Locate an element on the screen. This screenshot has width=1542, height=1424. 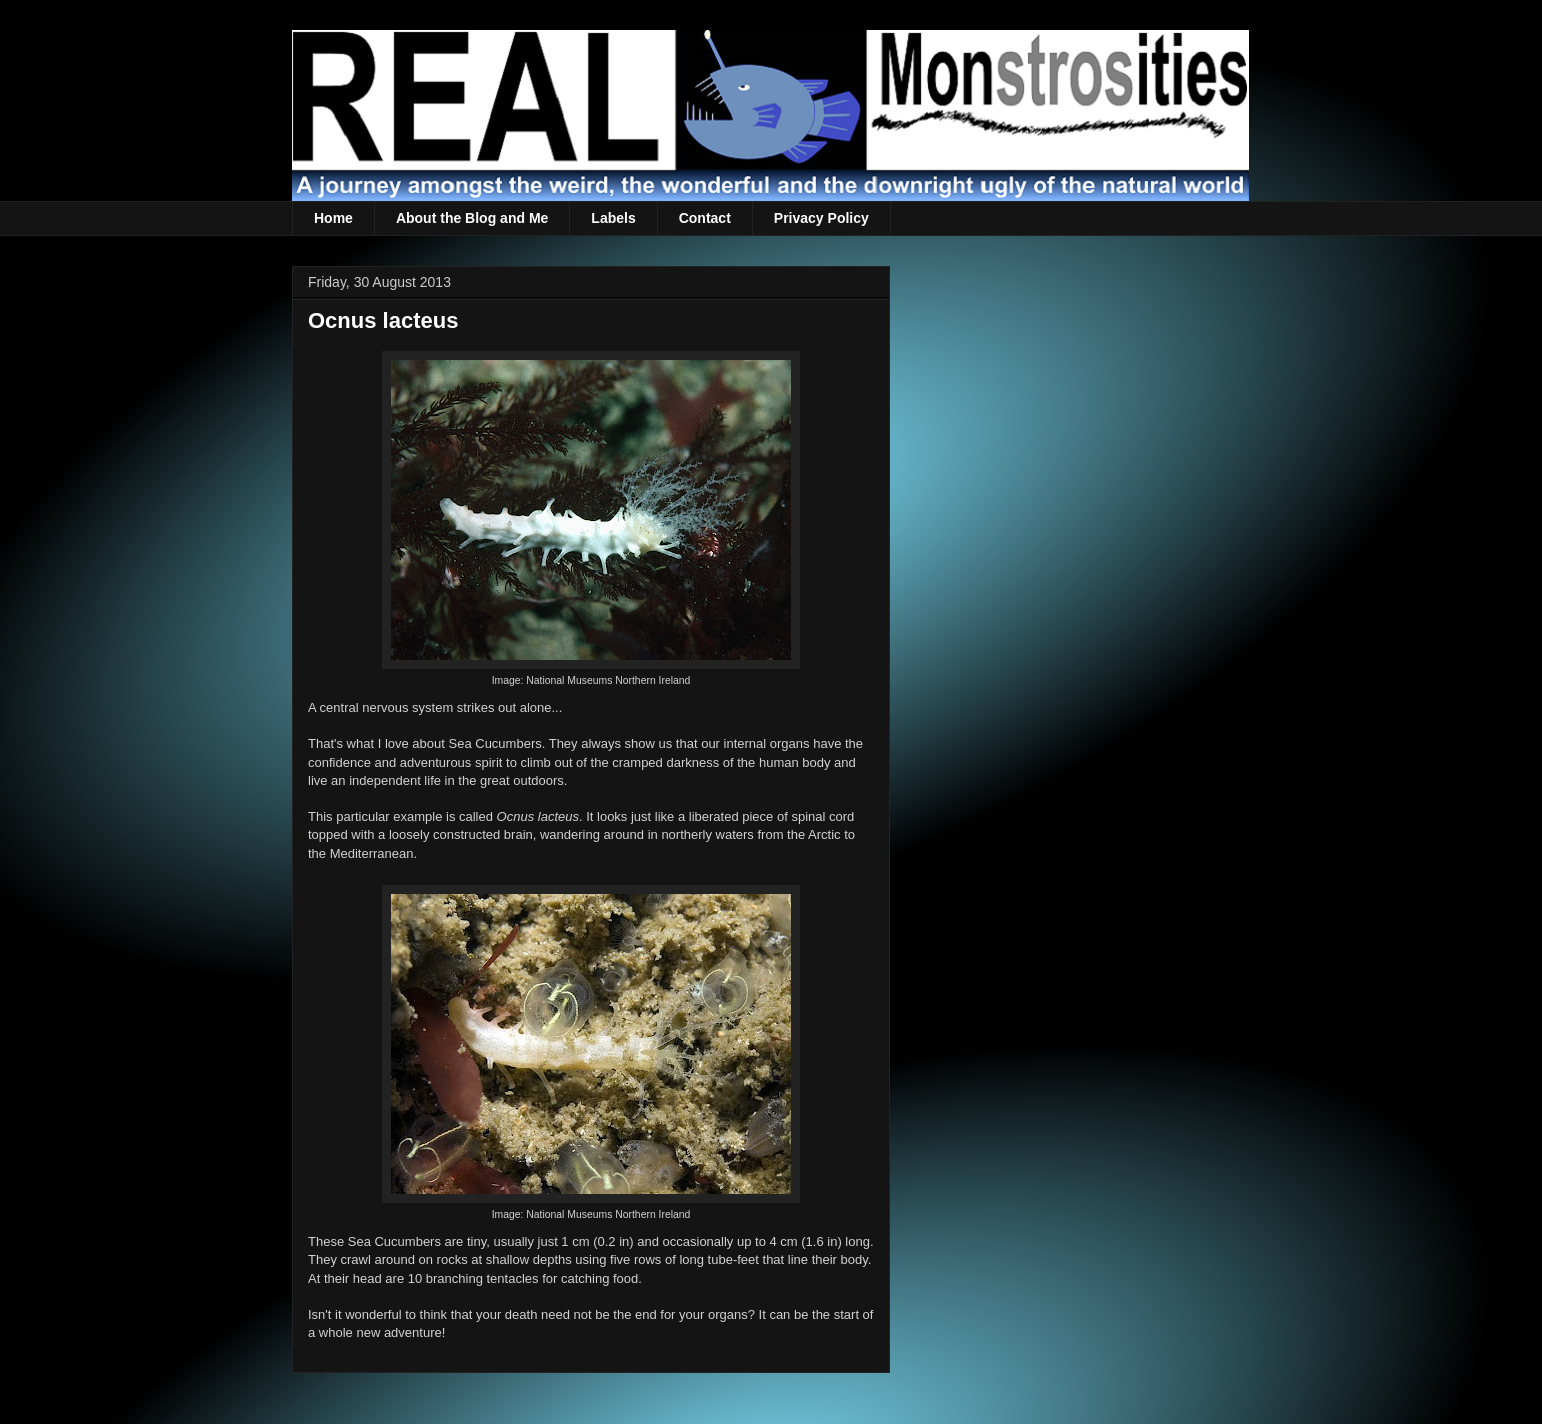
About the Blog and Me is located at coordinates (472, 218).